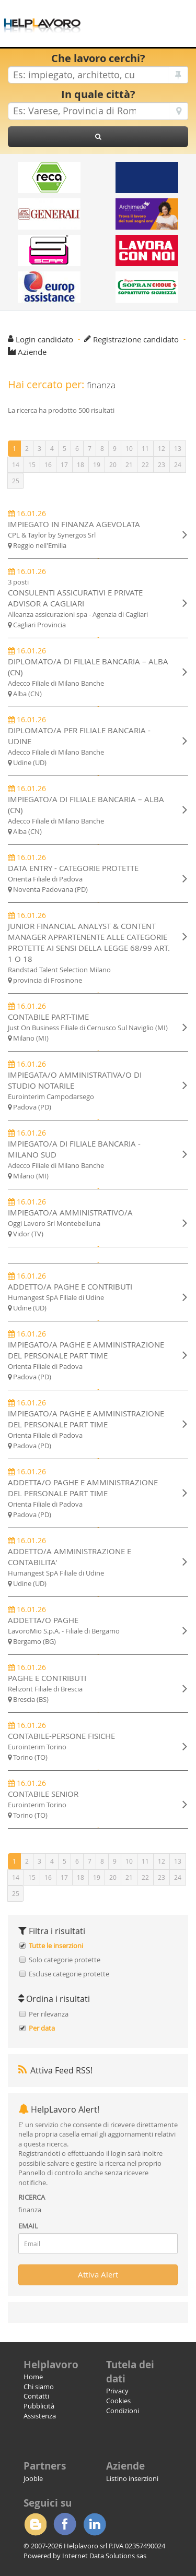 This screenshot has width=196, height=2576. I want to click on Facebook, so click(64, 2524).